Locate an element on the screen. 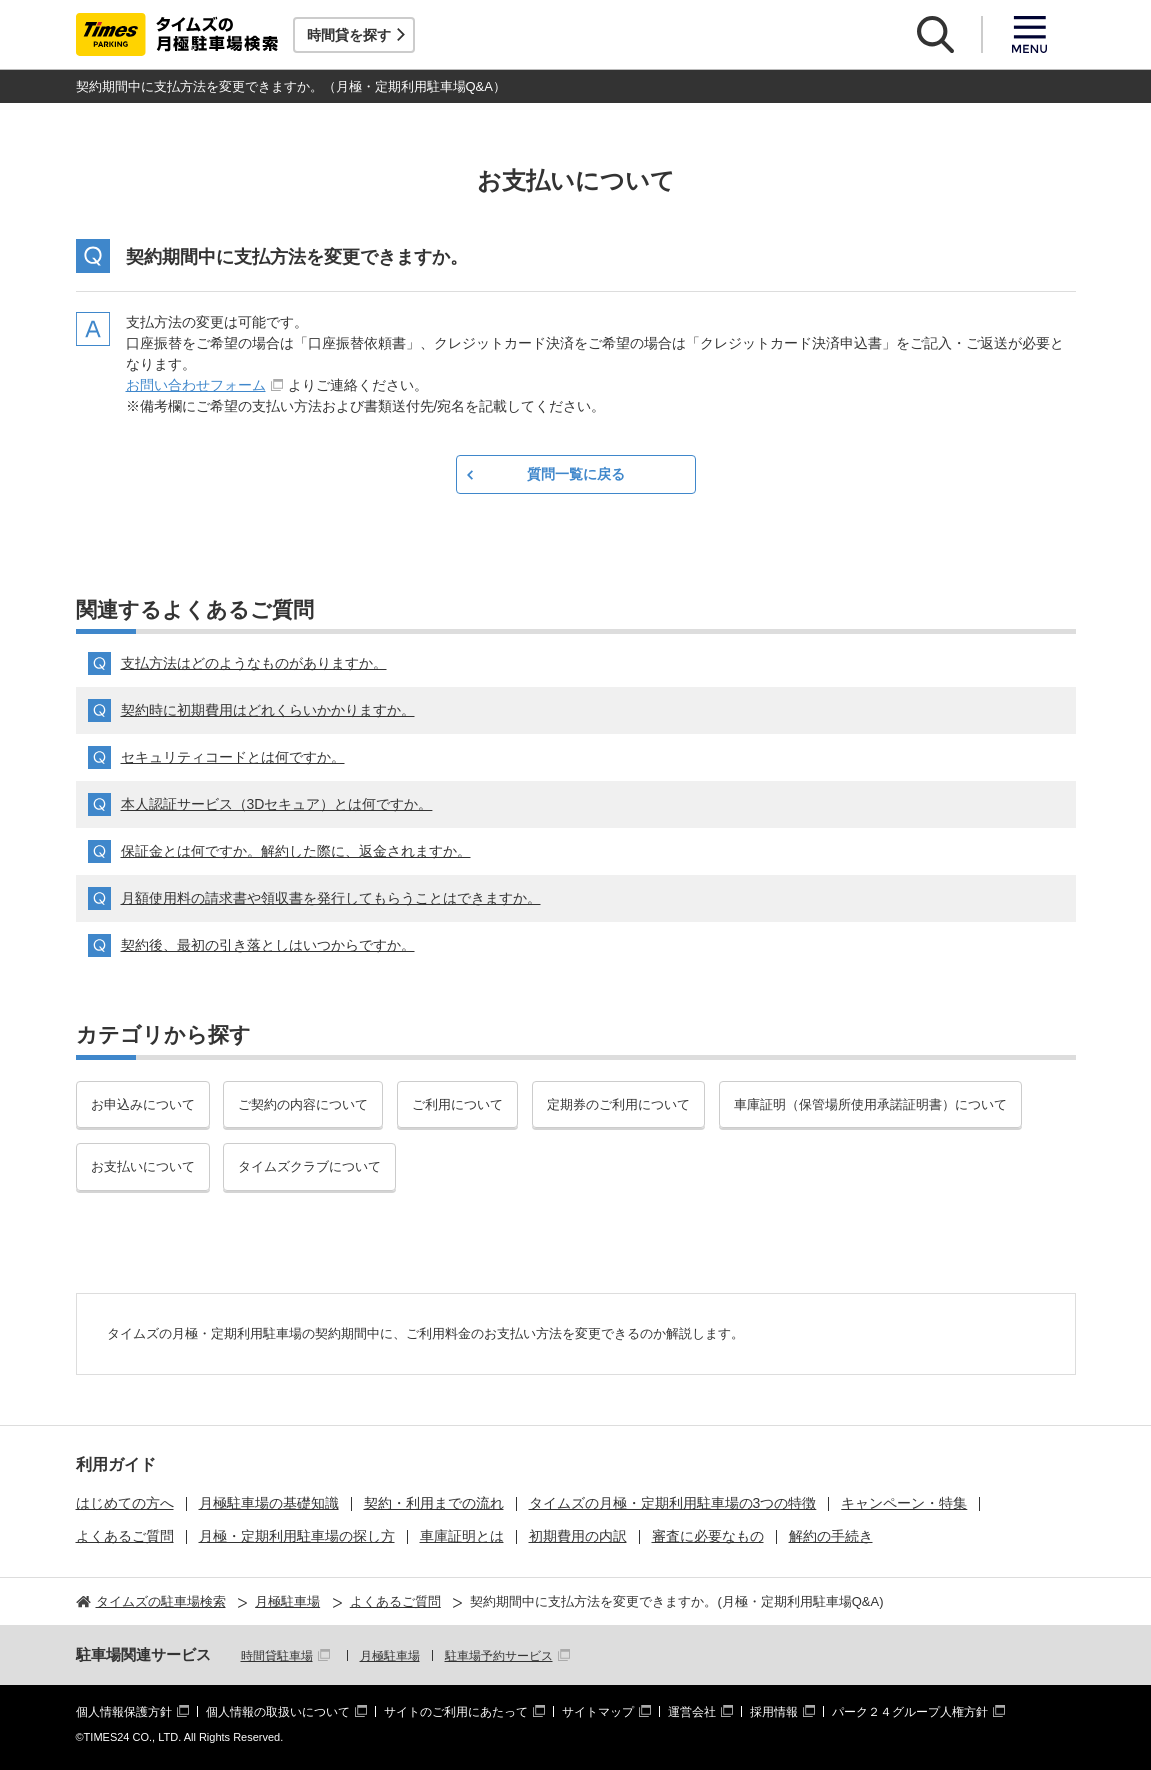  契約後、最初の引き落としはいつからですか。 is located at coordinates (268, 945).